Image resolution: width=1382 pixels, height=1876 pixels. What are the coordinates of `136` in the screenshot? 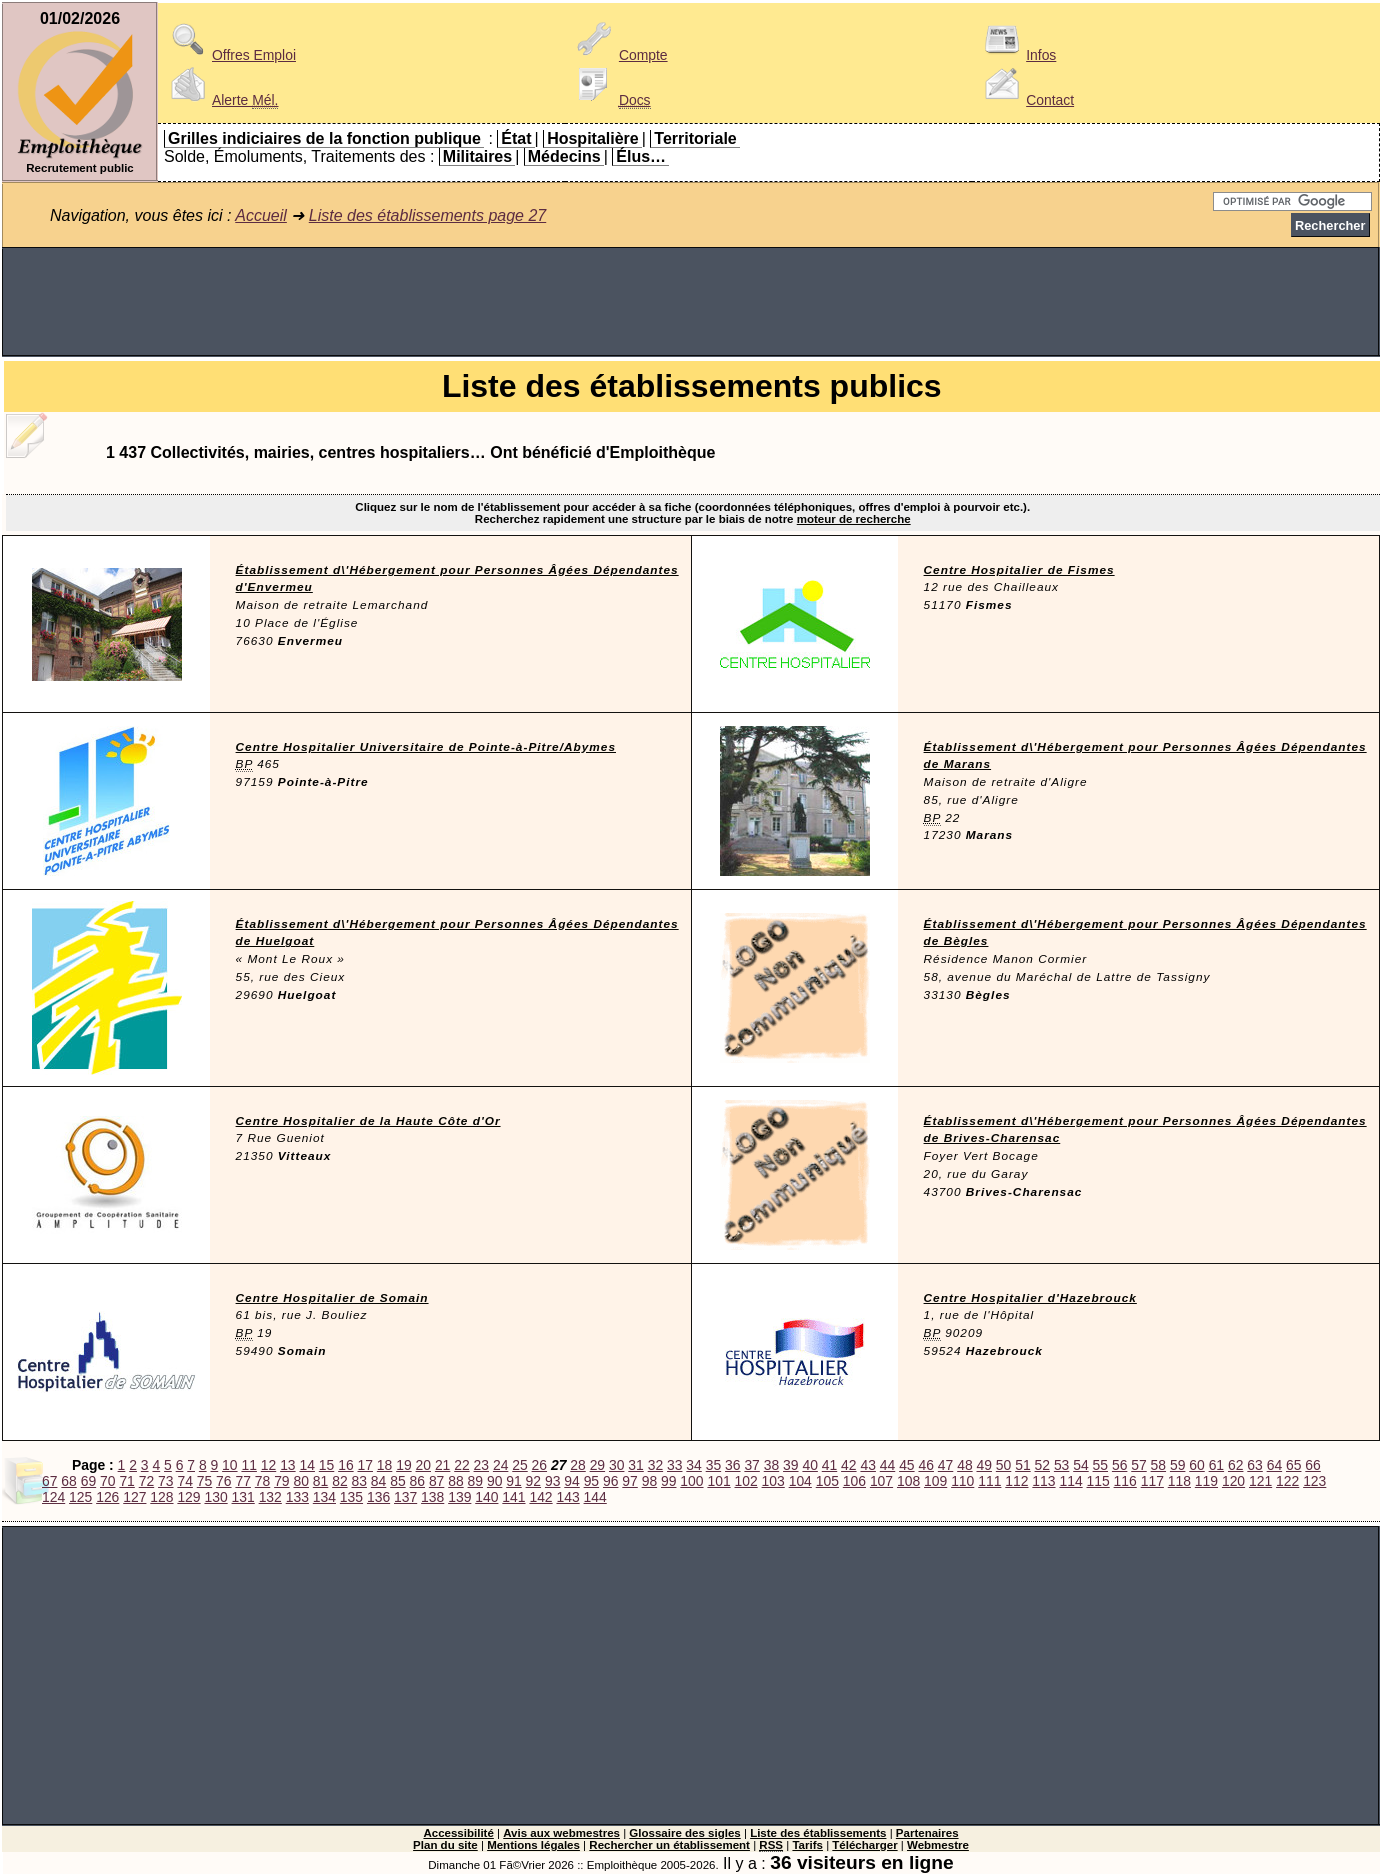 It's located at (378, 1497).